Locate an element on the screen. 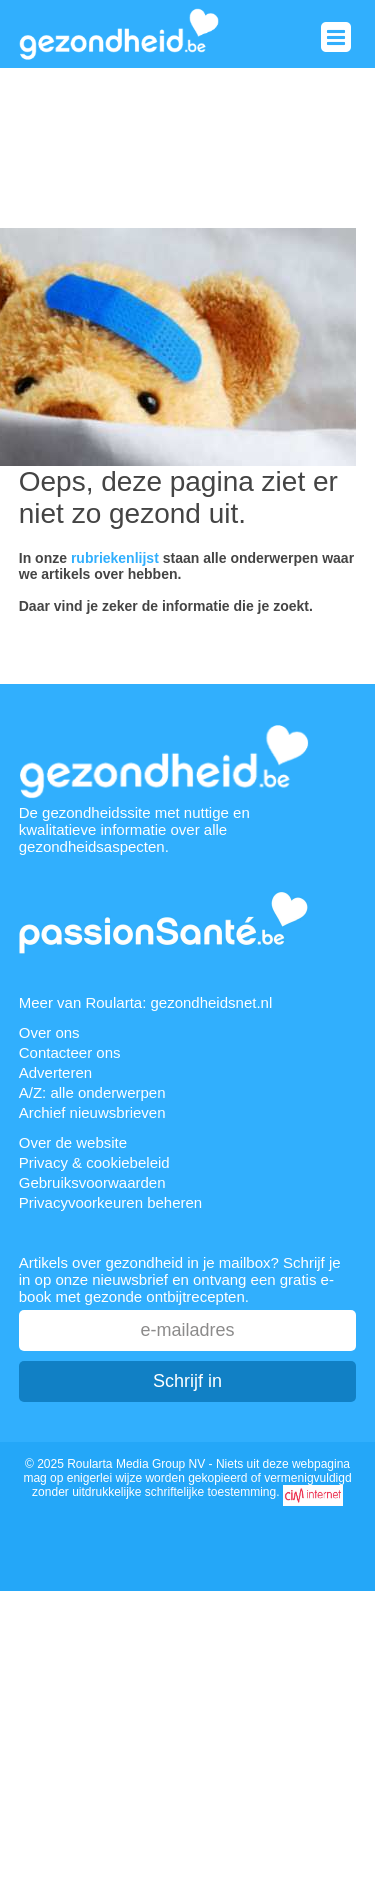  Meer van Roularta: gezondheidsnet.nl is located at coordinates (146, 1002).